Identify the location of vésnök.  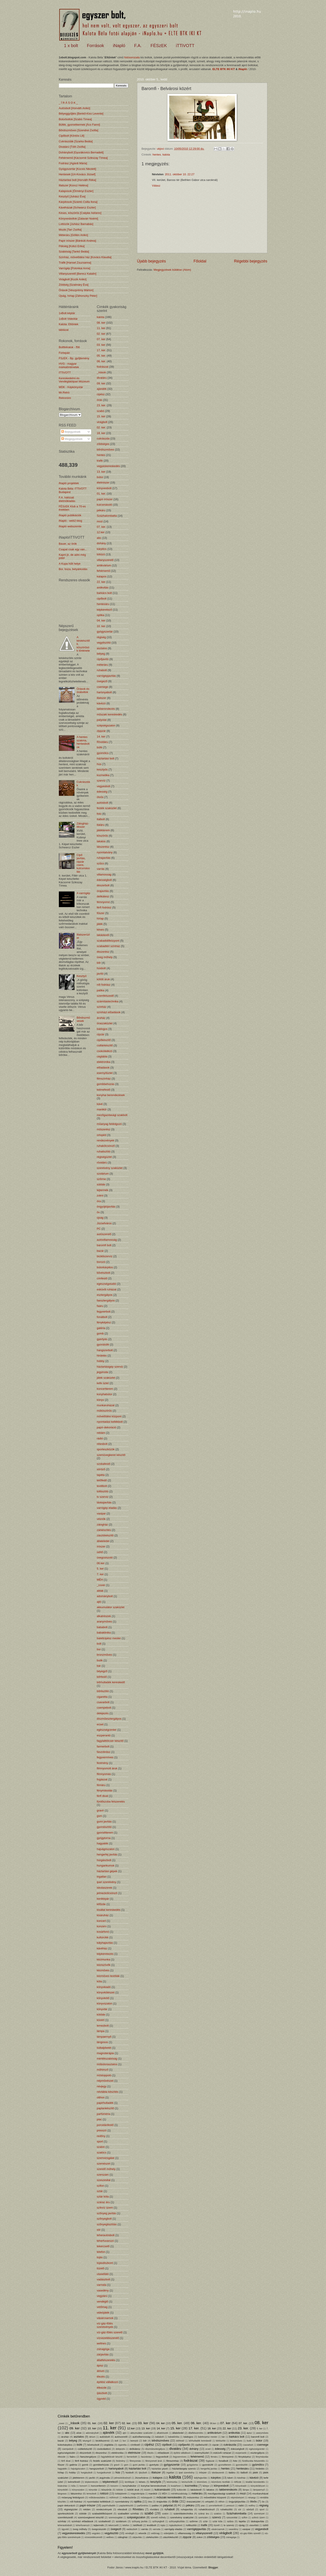
(101, 1519).